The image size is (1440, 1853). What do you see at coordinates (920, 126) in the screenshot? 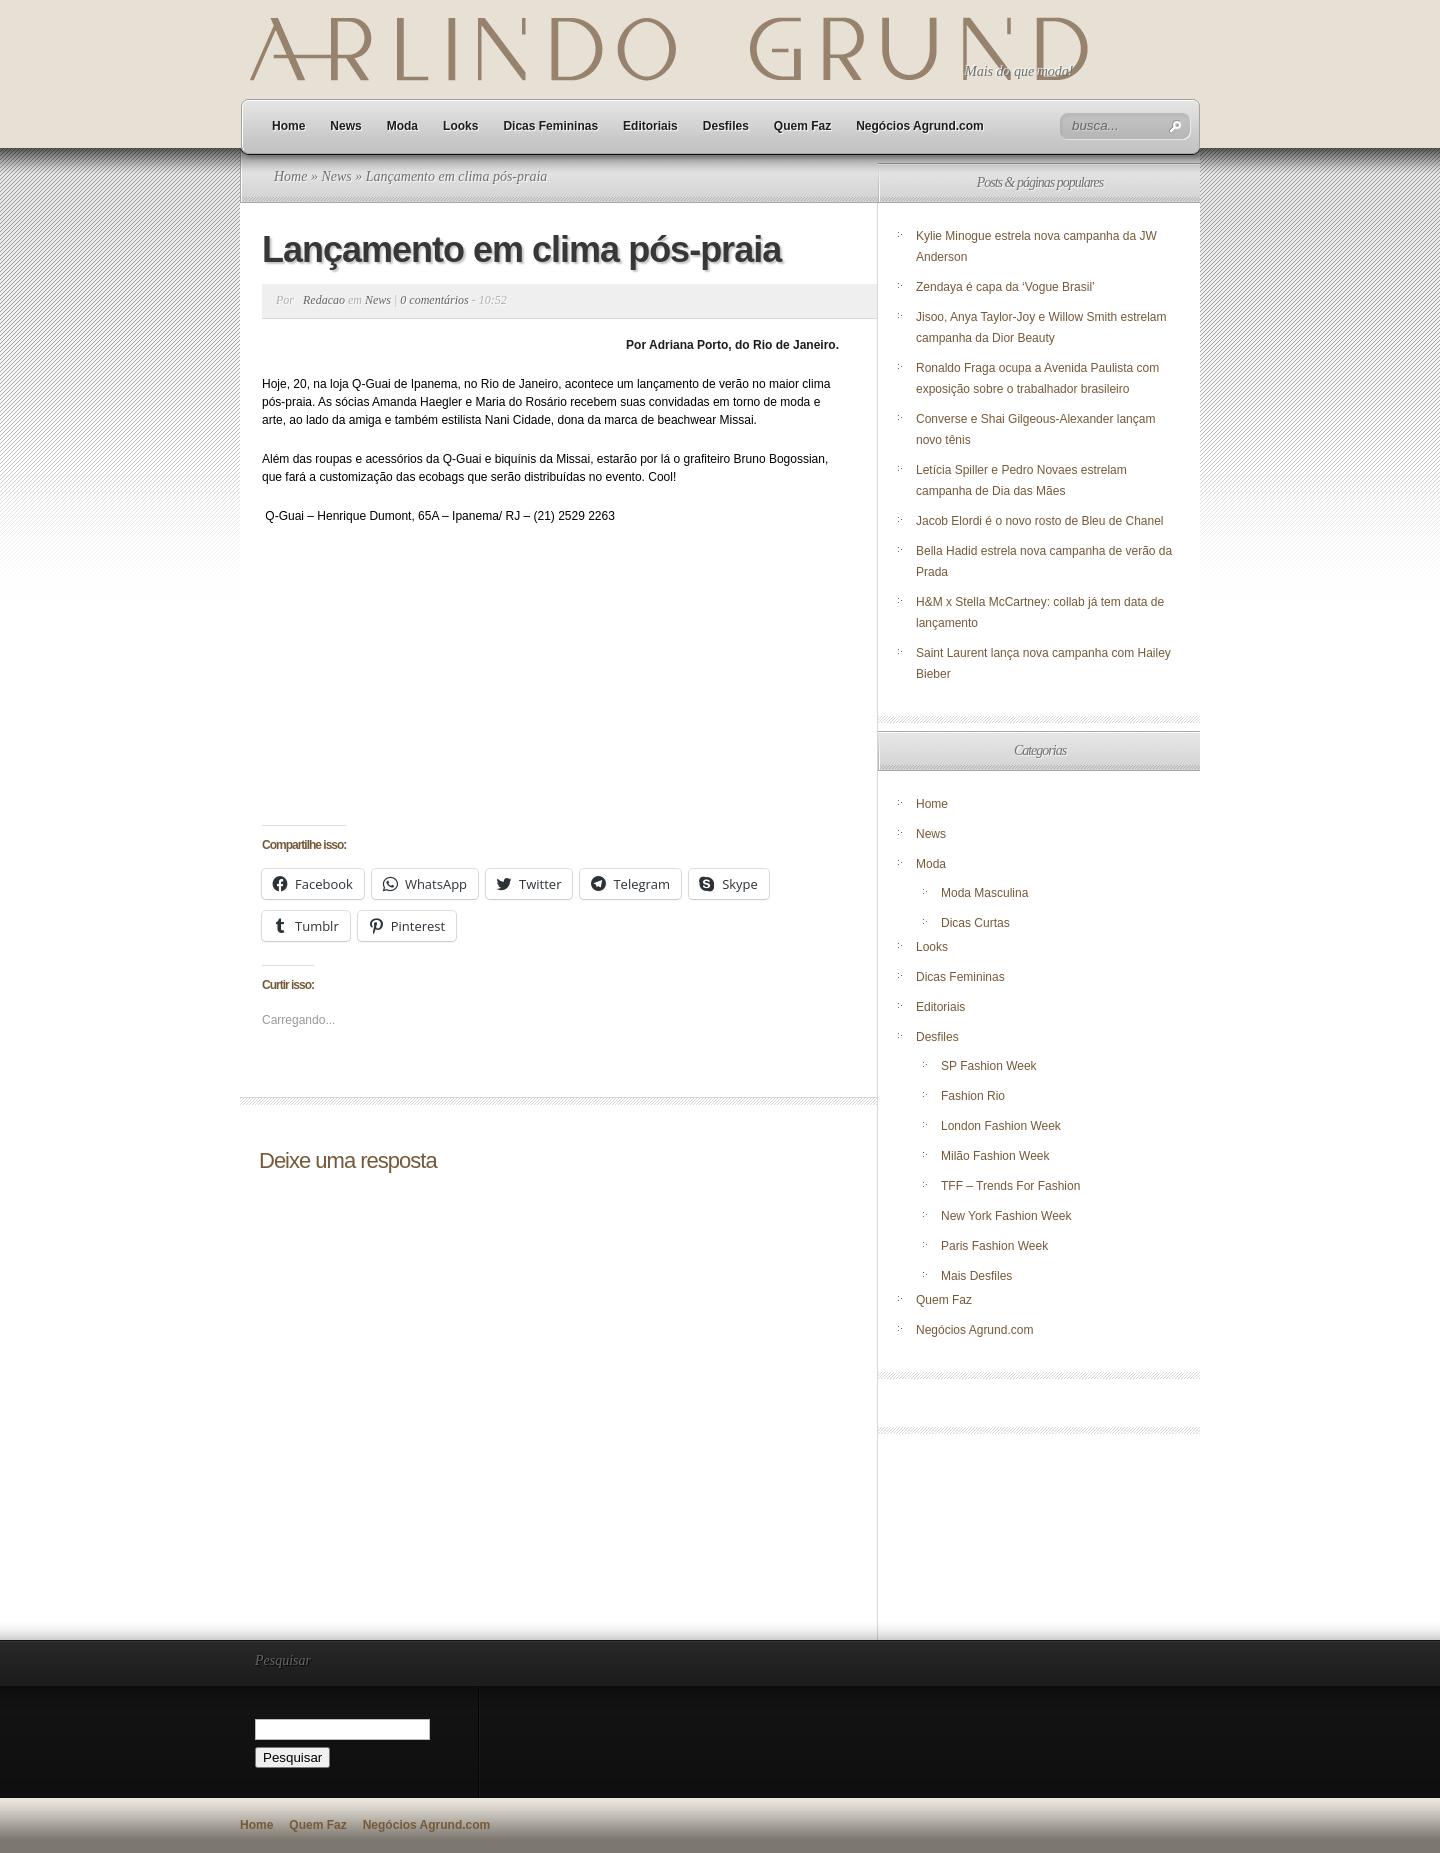
I see `Negócios Agrund.com` at bounding box center [920, 126].